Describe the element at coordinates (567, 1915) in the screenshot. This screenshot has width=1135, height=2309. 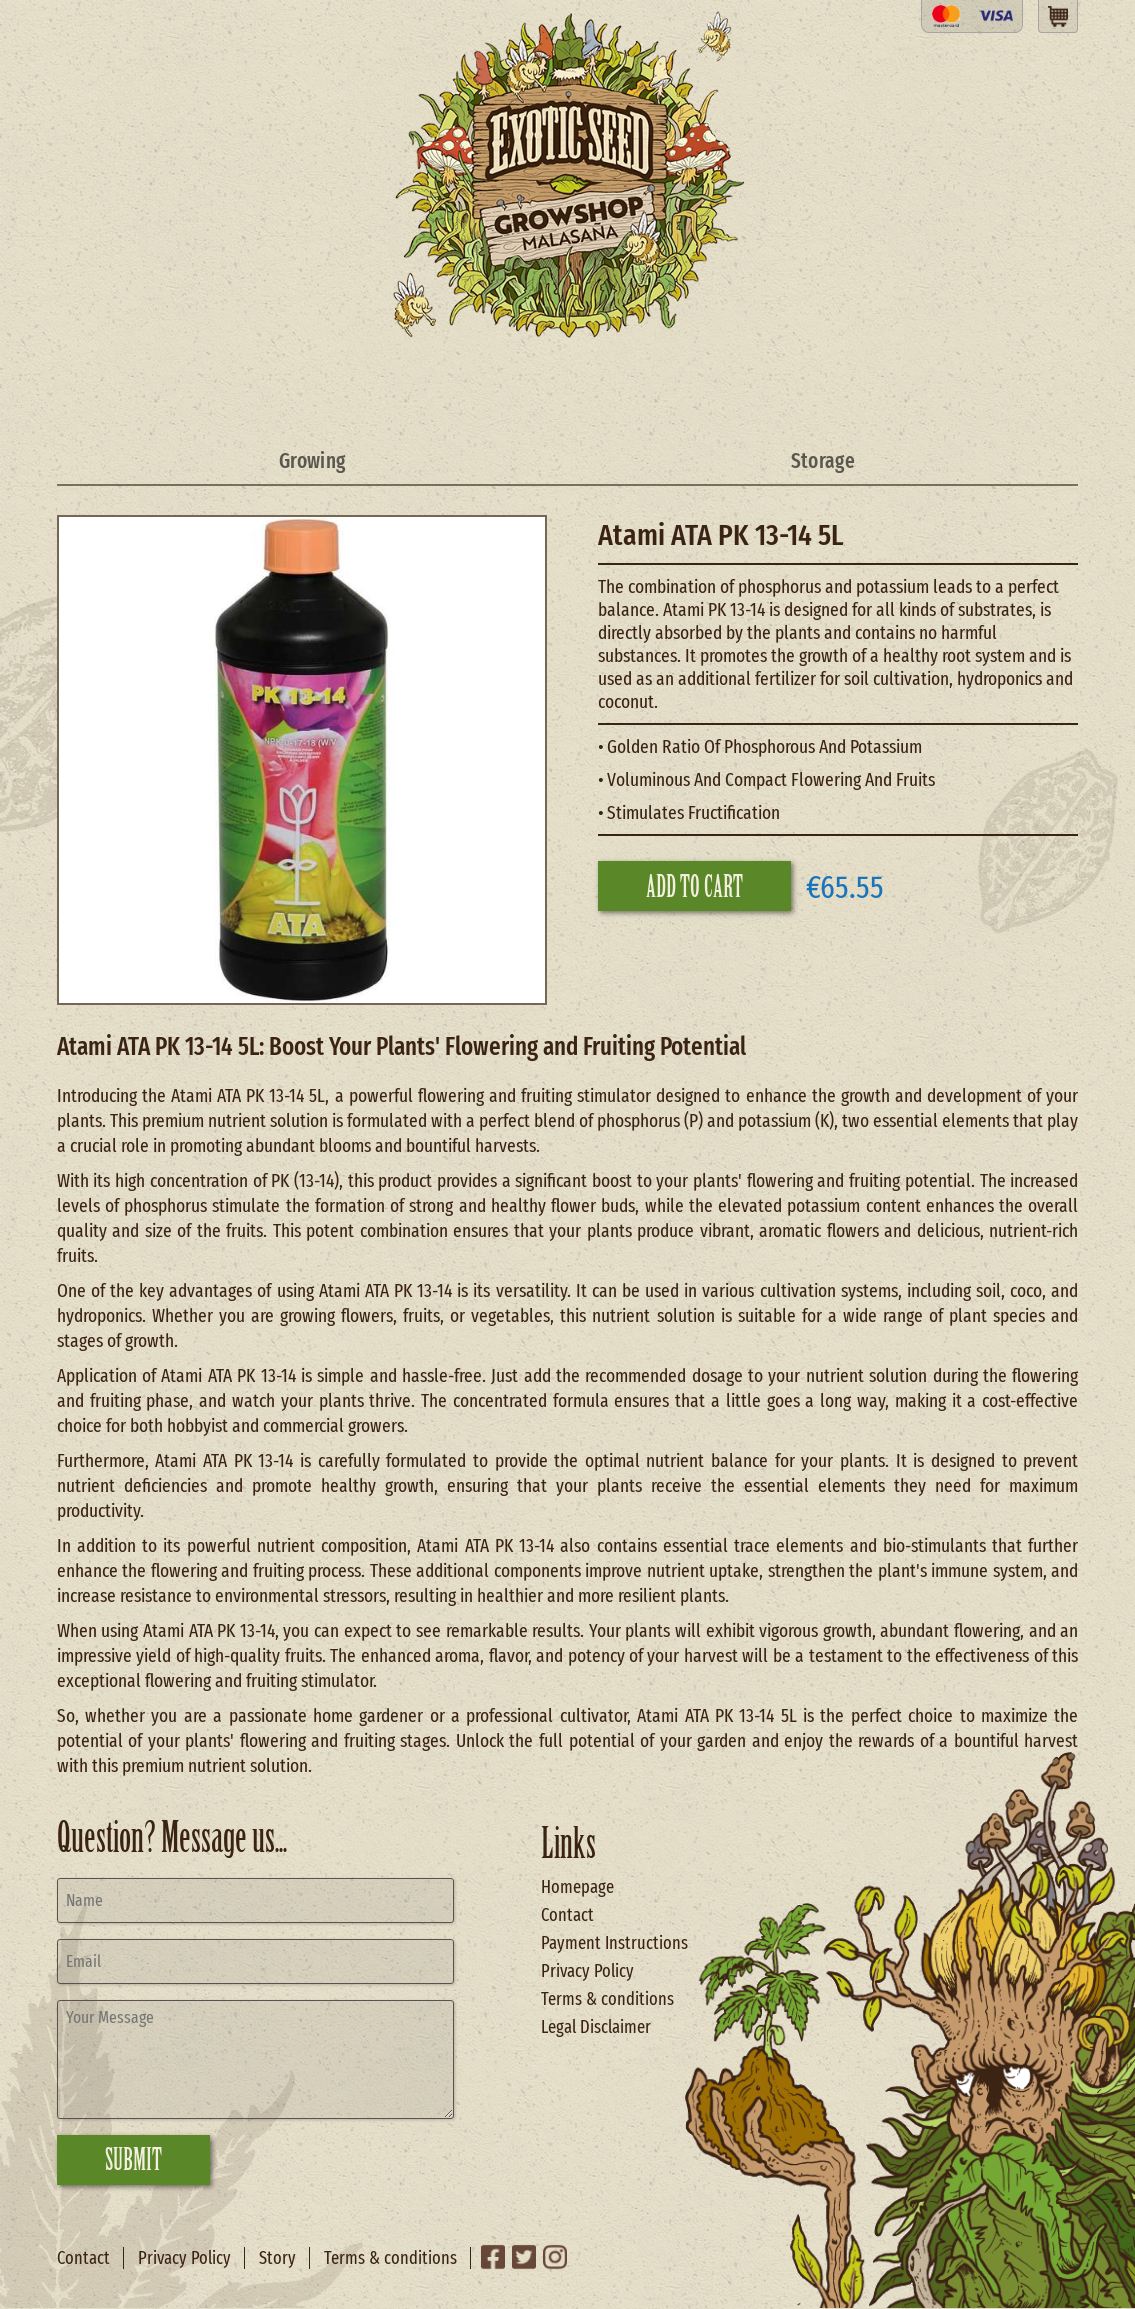
I see `Contact` at that location.